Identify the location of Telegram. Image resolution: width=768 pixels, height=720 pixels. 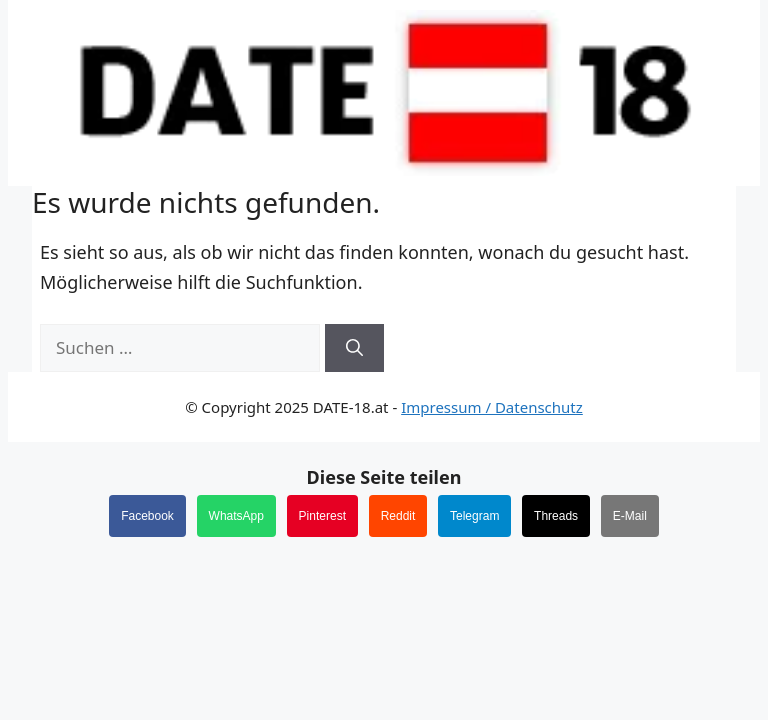
(474, 516).